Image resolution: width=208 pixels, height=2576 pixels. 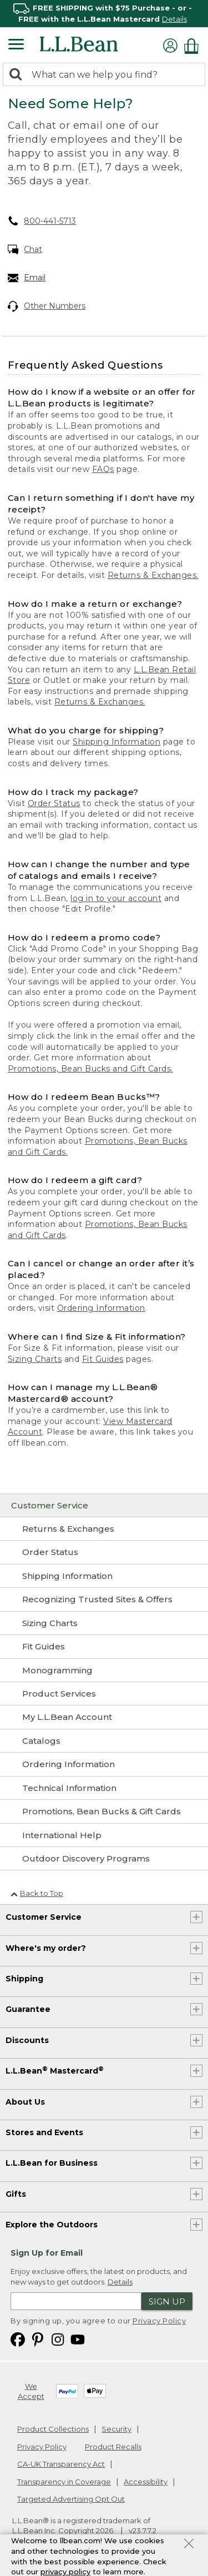 I want to click on [Order Status], so click(x=104, y=1552).